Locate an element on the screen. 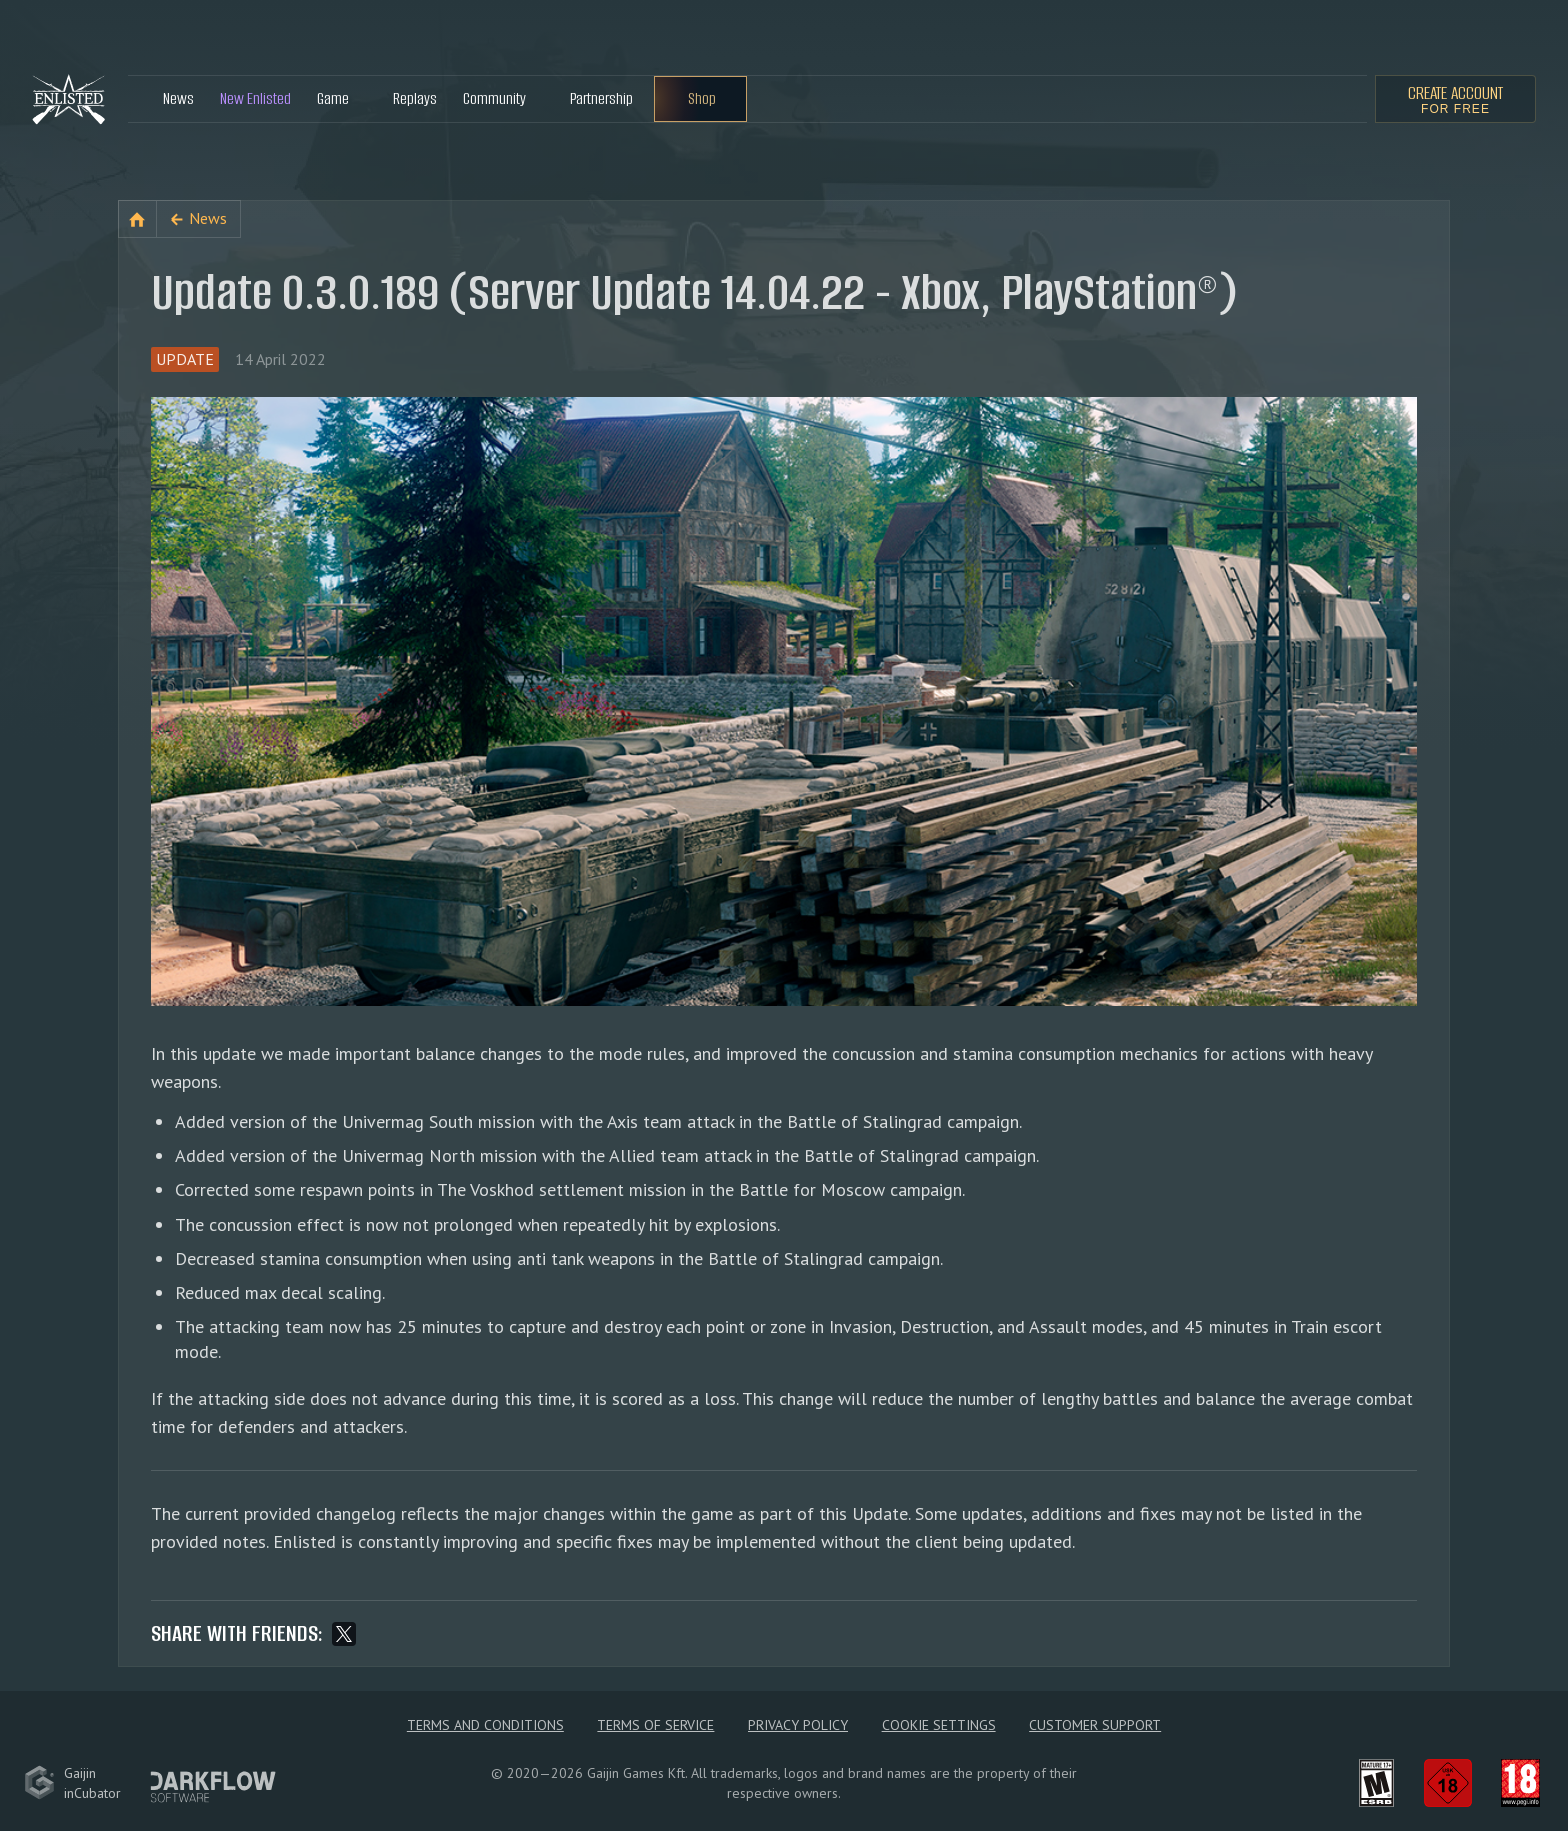  Partnership is located at coordinates (601, 98).